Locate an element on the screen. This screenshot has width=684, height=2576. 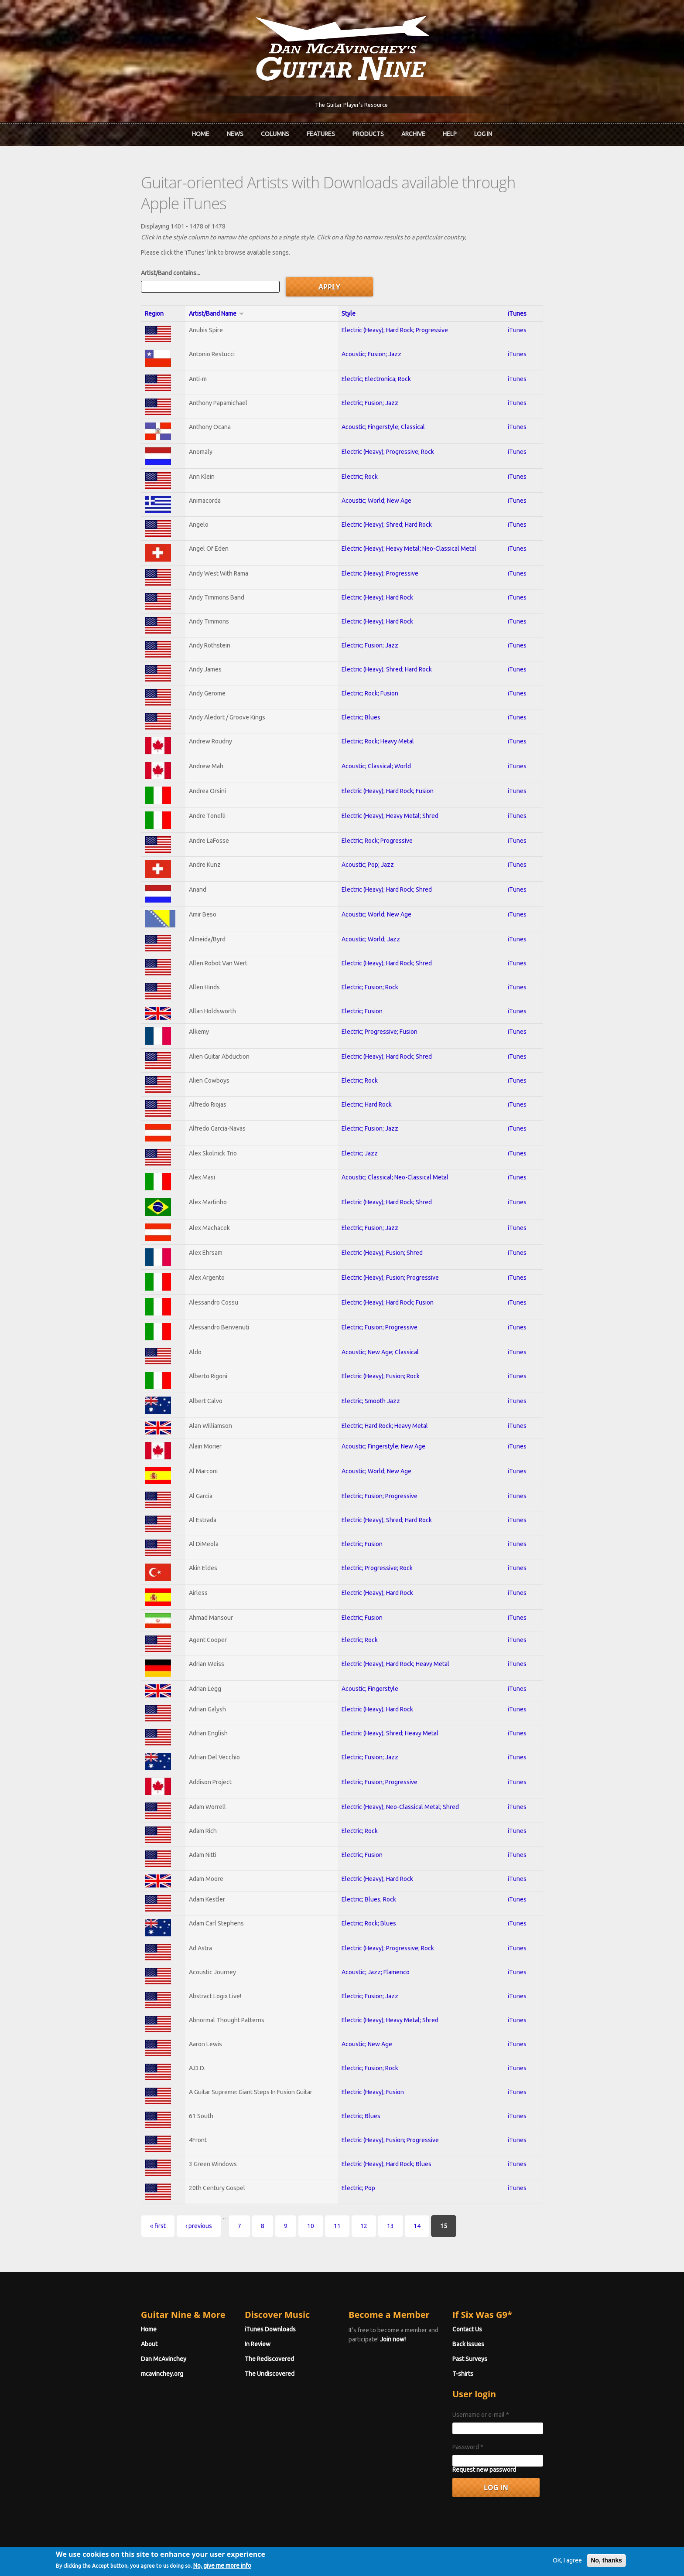
Electric (Heavy); Fusion; Rock is located at coordinates (380, 1351).